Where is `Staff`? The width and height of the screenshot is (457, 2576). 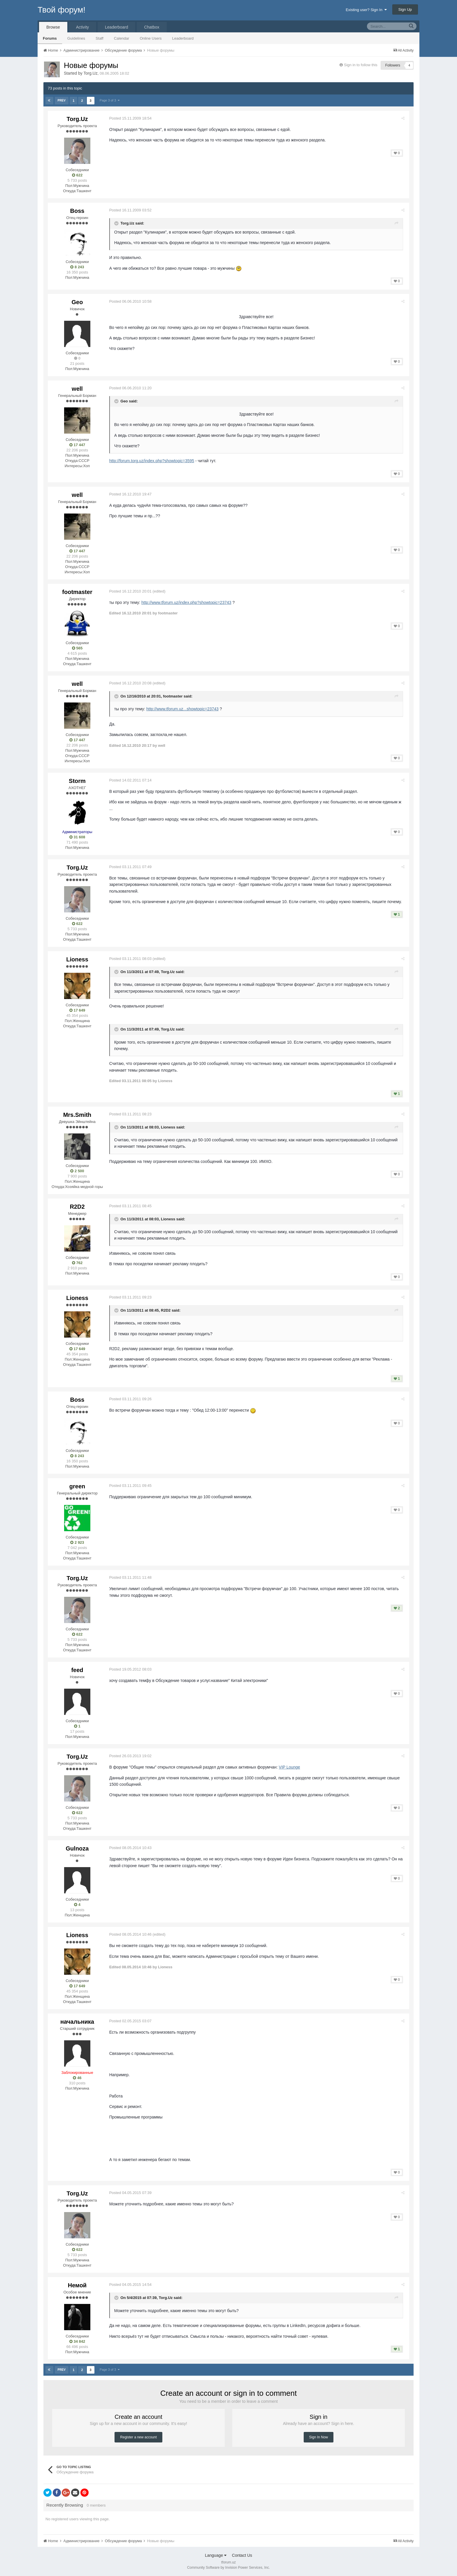 Staff is located at coordinates (99, 38).